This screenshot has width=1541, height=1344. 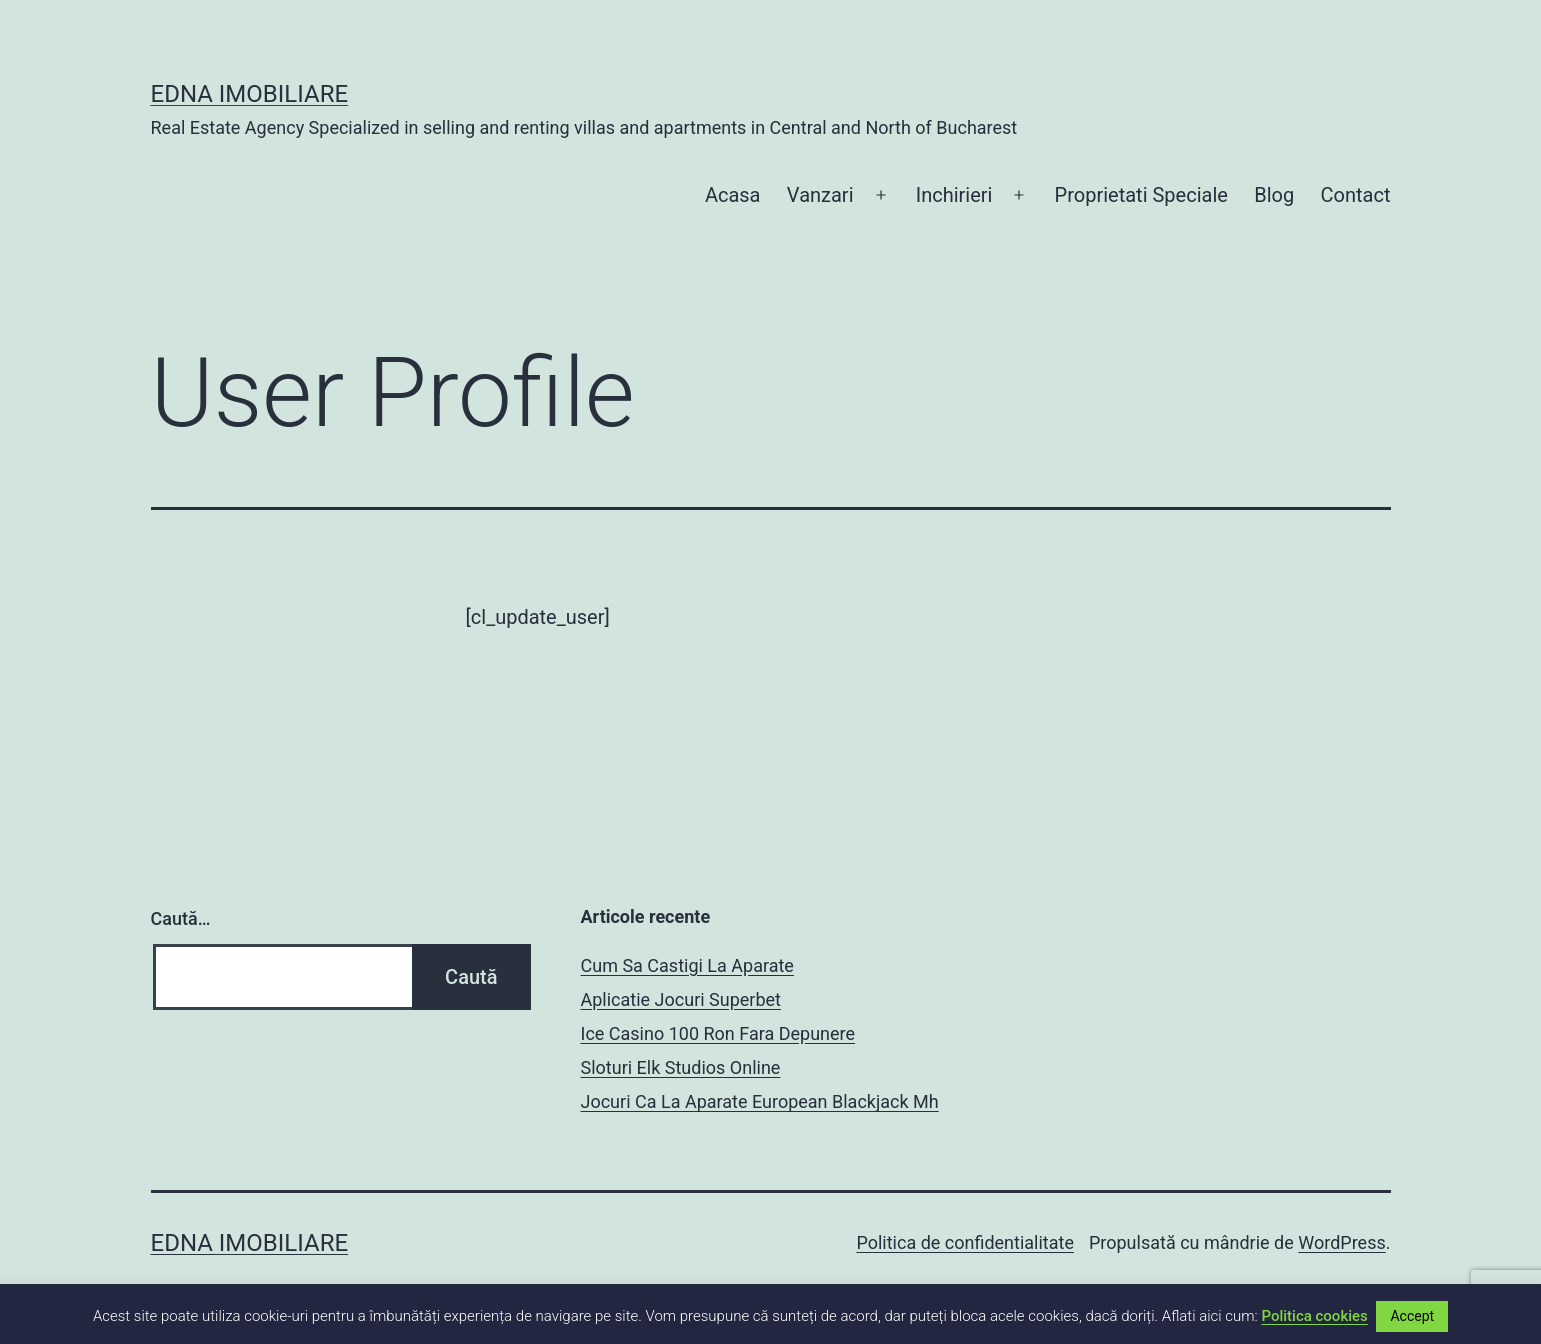 What do you see at coordinates (733, 195) in the screenshot?
I see `Acasa` at bounding box center [733, 195].